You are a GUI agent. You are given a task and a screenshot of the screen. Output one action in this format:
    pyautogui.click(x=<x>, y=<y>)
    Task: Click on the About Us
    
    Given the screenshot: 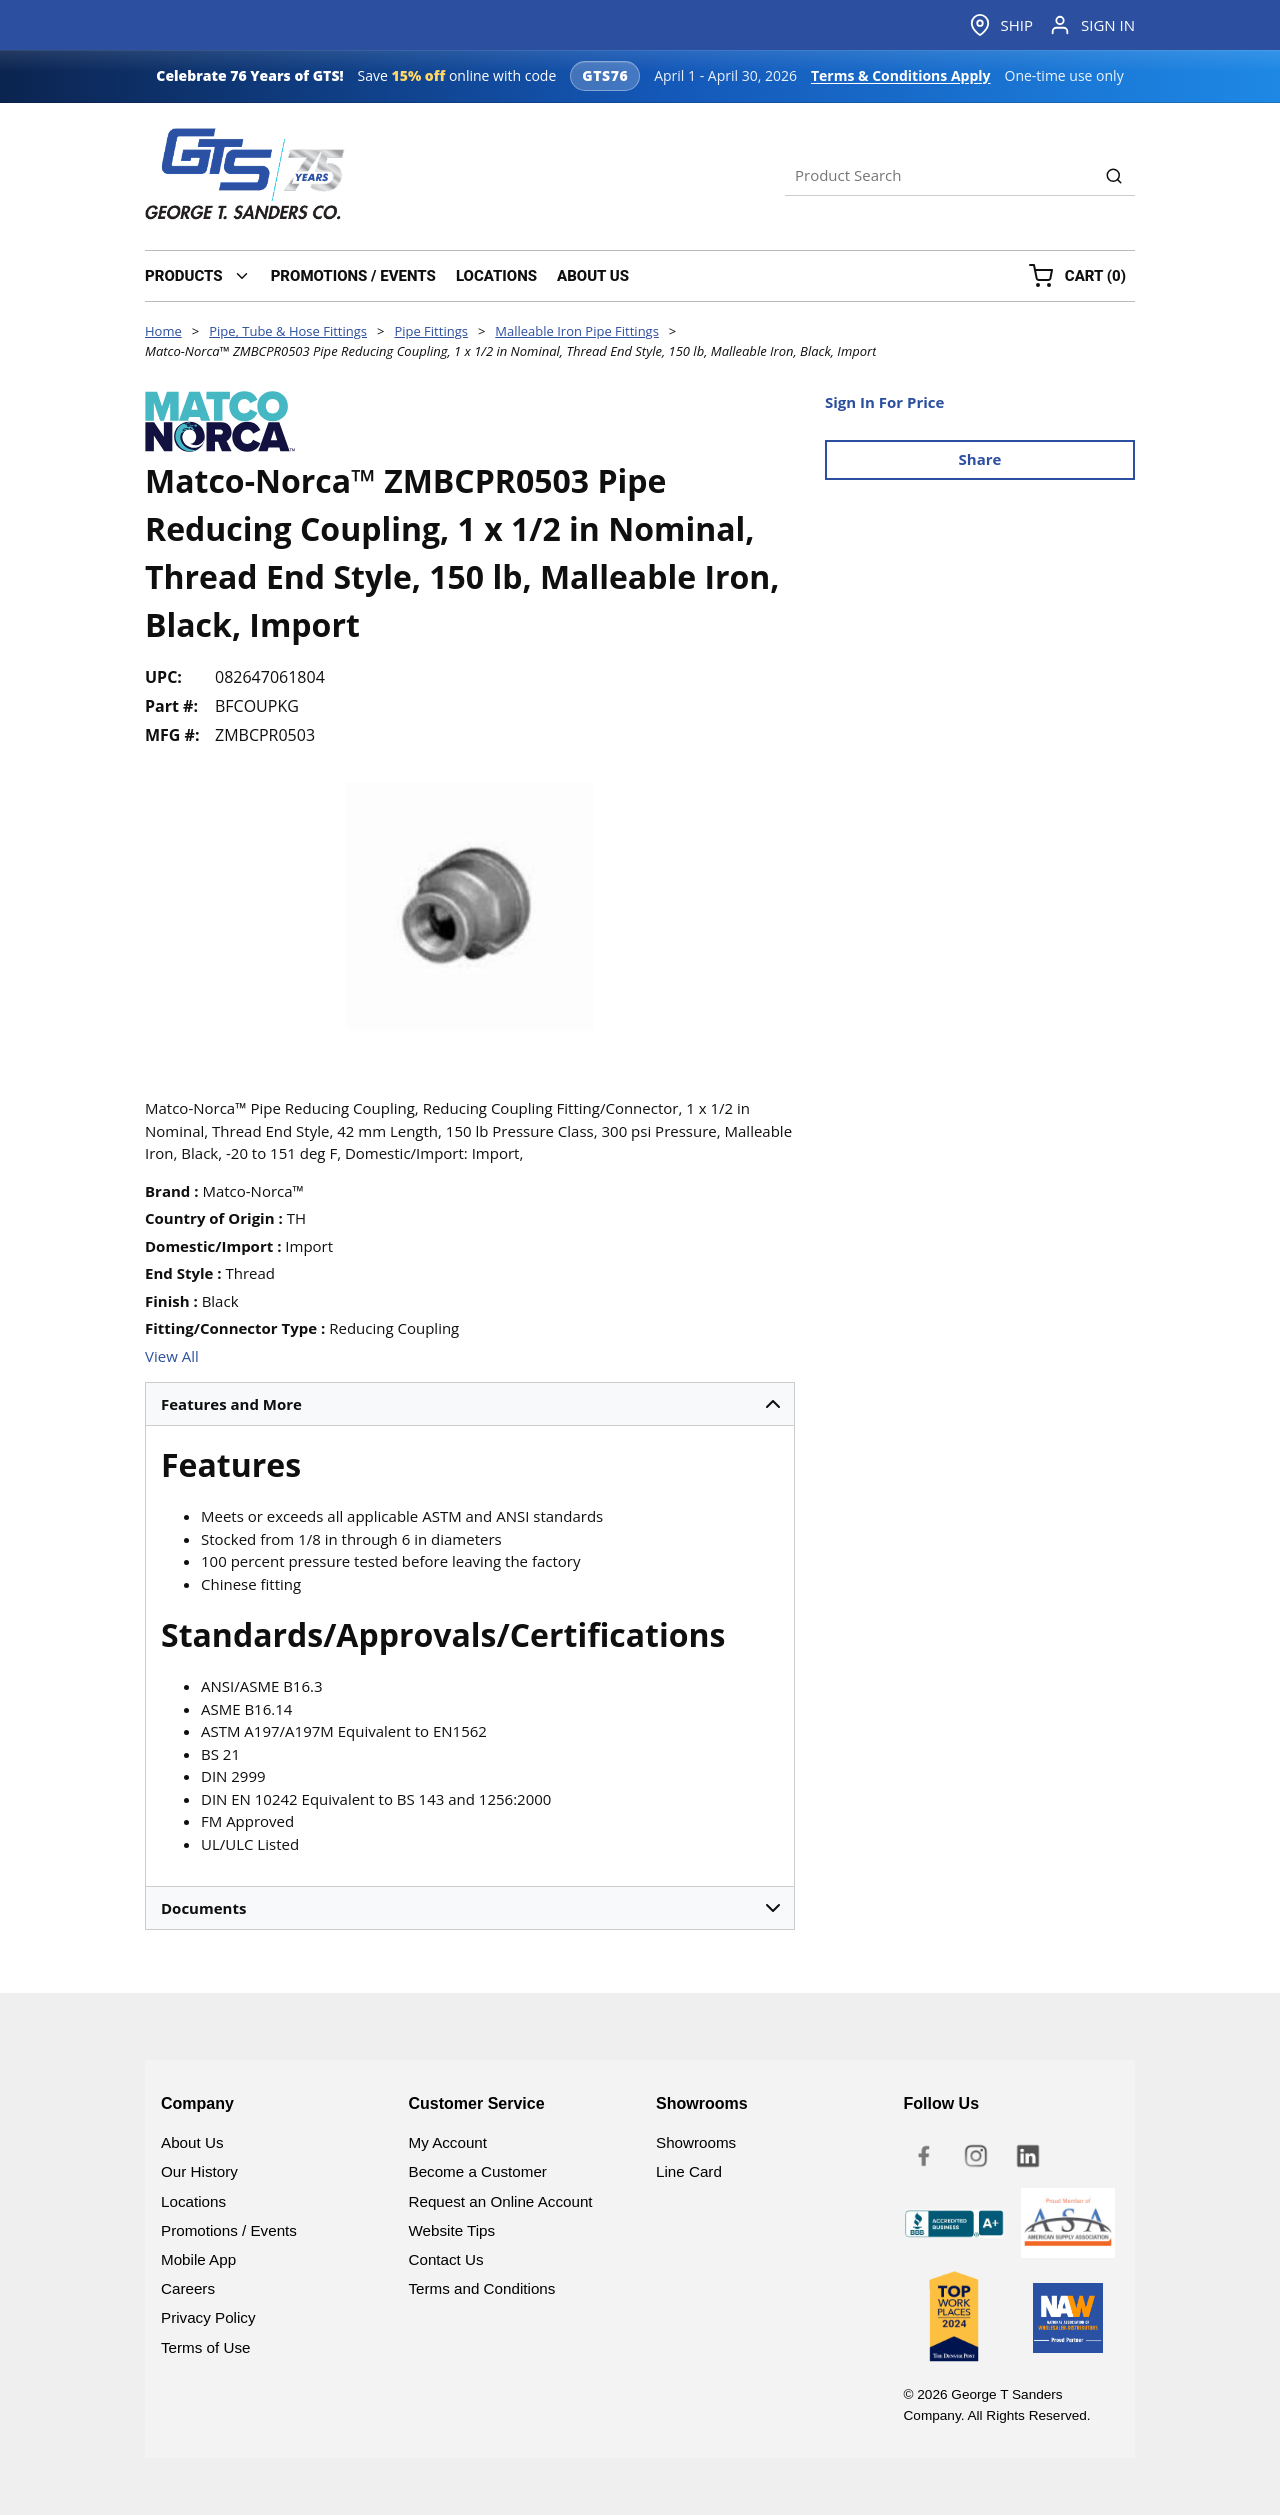 What is the action you would take?
    pyautogui.click(x=192, y=2142)
    